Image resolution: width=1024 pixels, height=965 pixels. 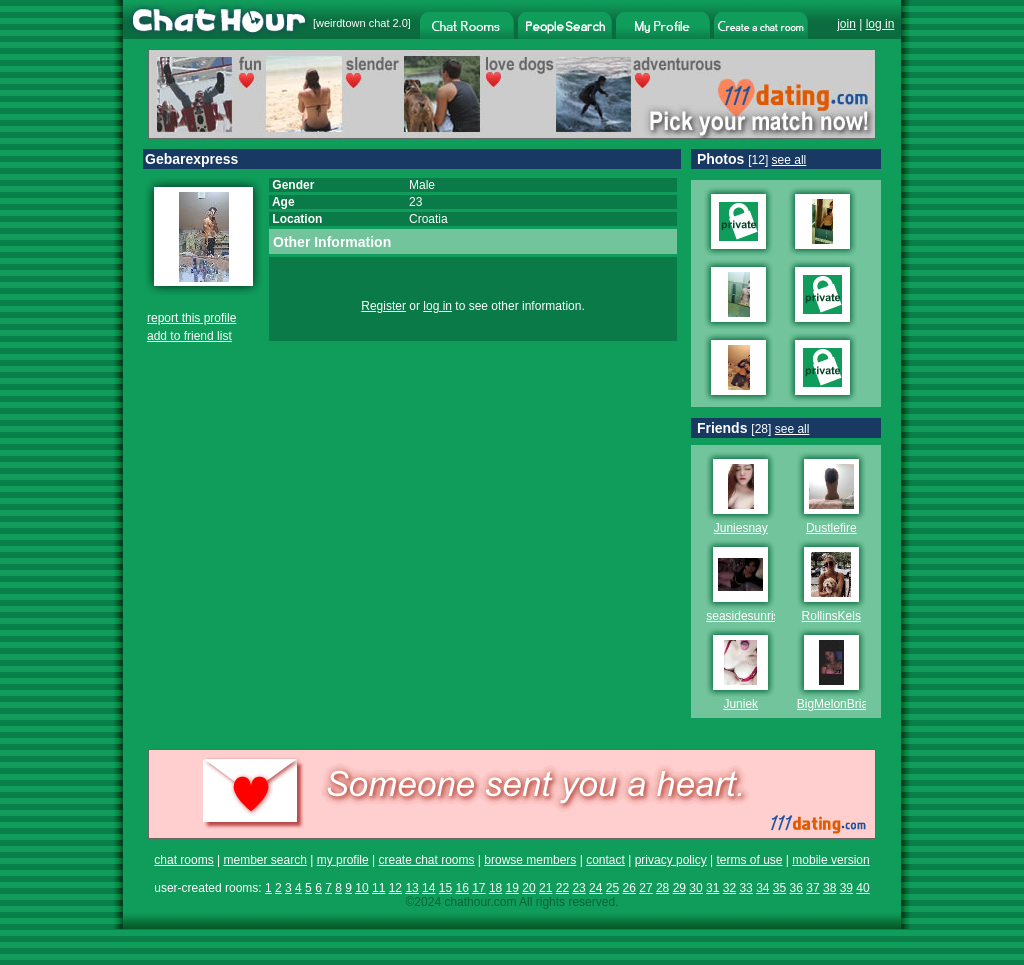 What do you see at coordinates (445, 888) in the screenshot?
I see `15` at bounding box center [445, 888].